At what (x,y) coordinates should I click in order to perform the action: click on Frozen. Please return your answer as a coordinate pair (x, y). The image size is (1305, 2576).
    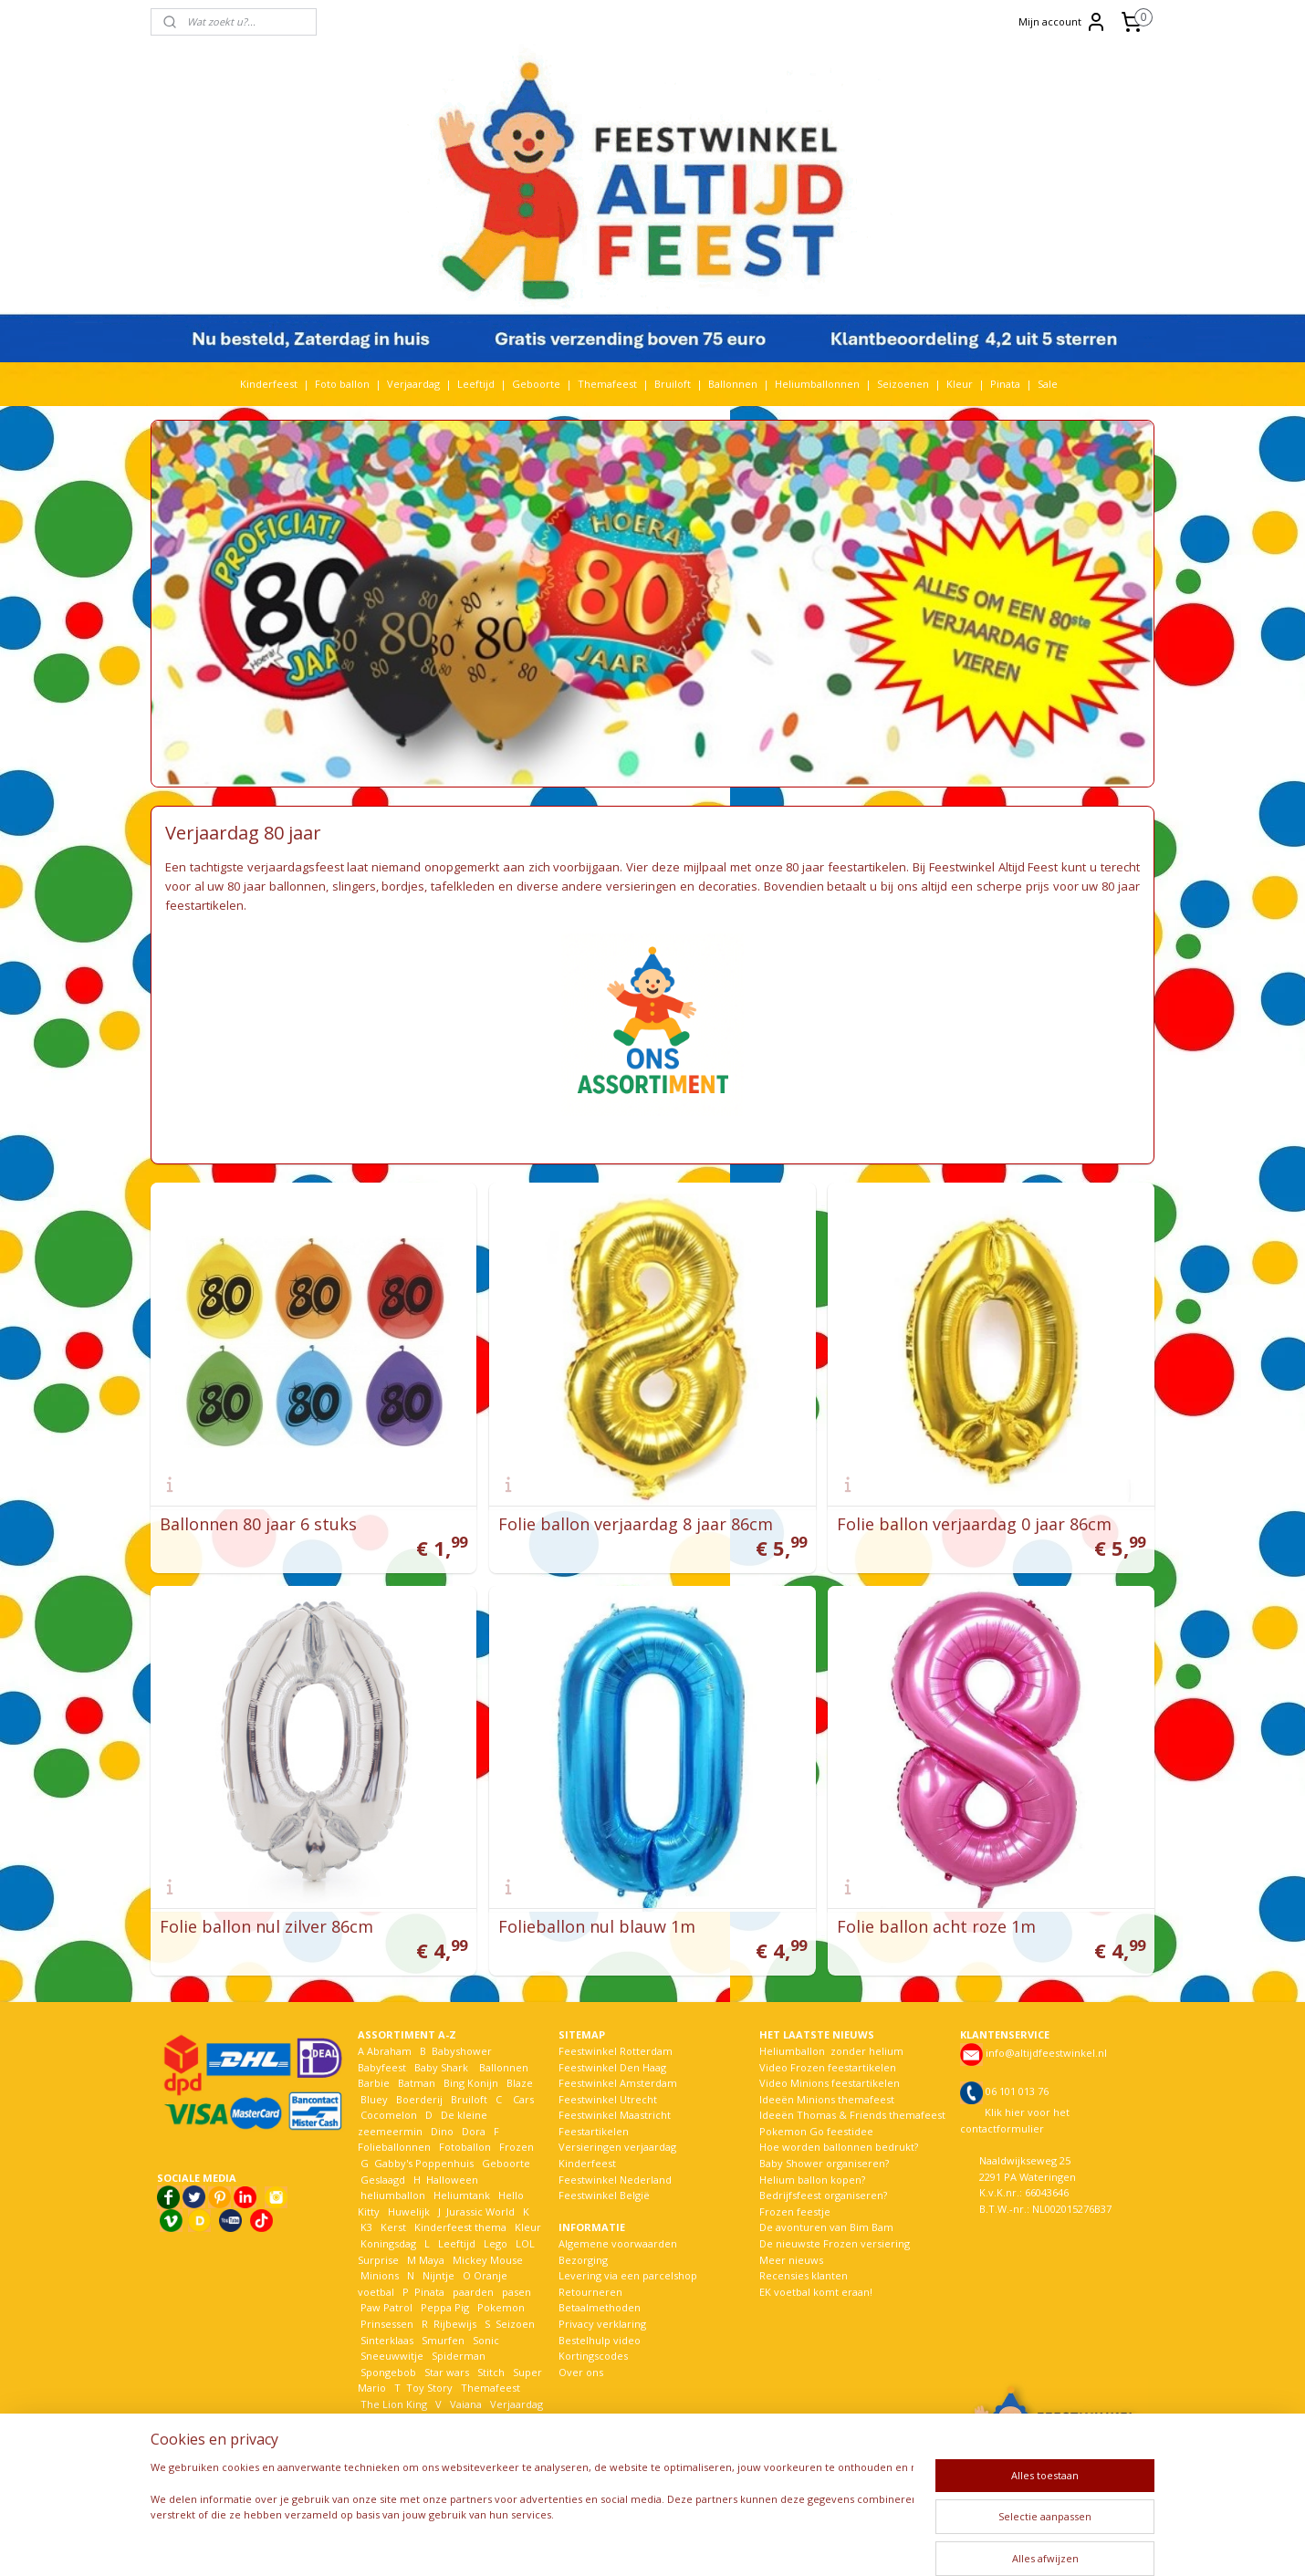
    Looking at the image, I should click on (516, 2147).